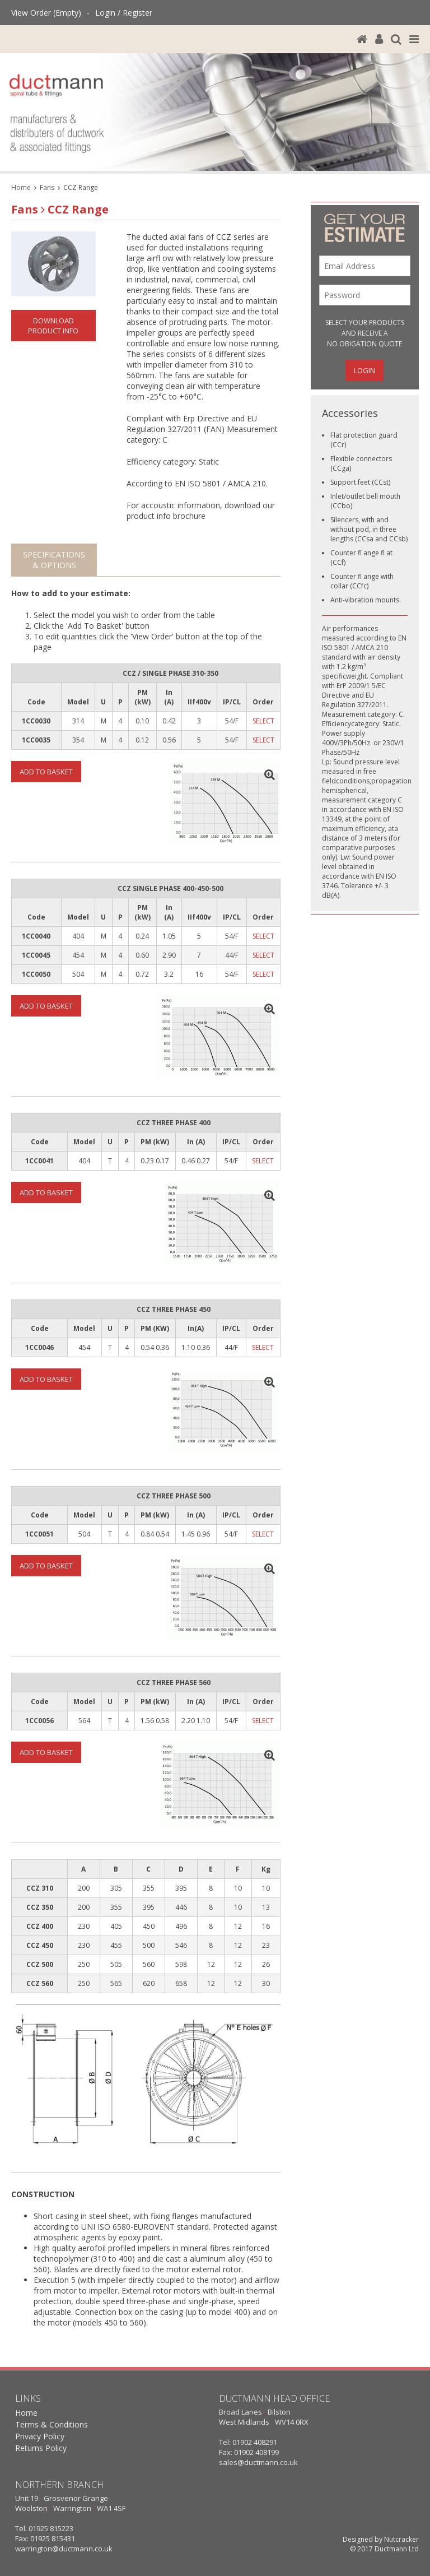  Describe the element at coordinates (123, 12) in the screenshot. I see `Login / Register` at that location.